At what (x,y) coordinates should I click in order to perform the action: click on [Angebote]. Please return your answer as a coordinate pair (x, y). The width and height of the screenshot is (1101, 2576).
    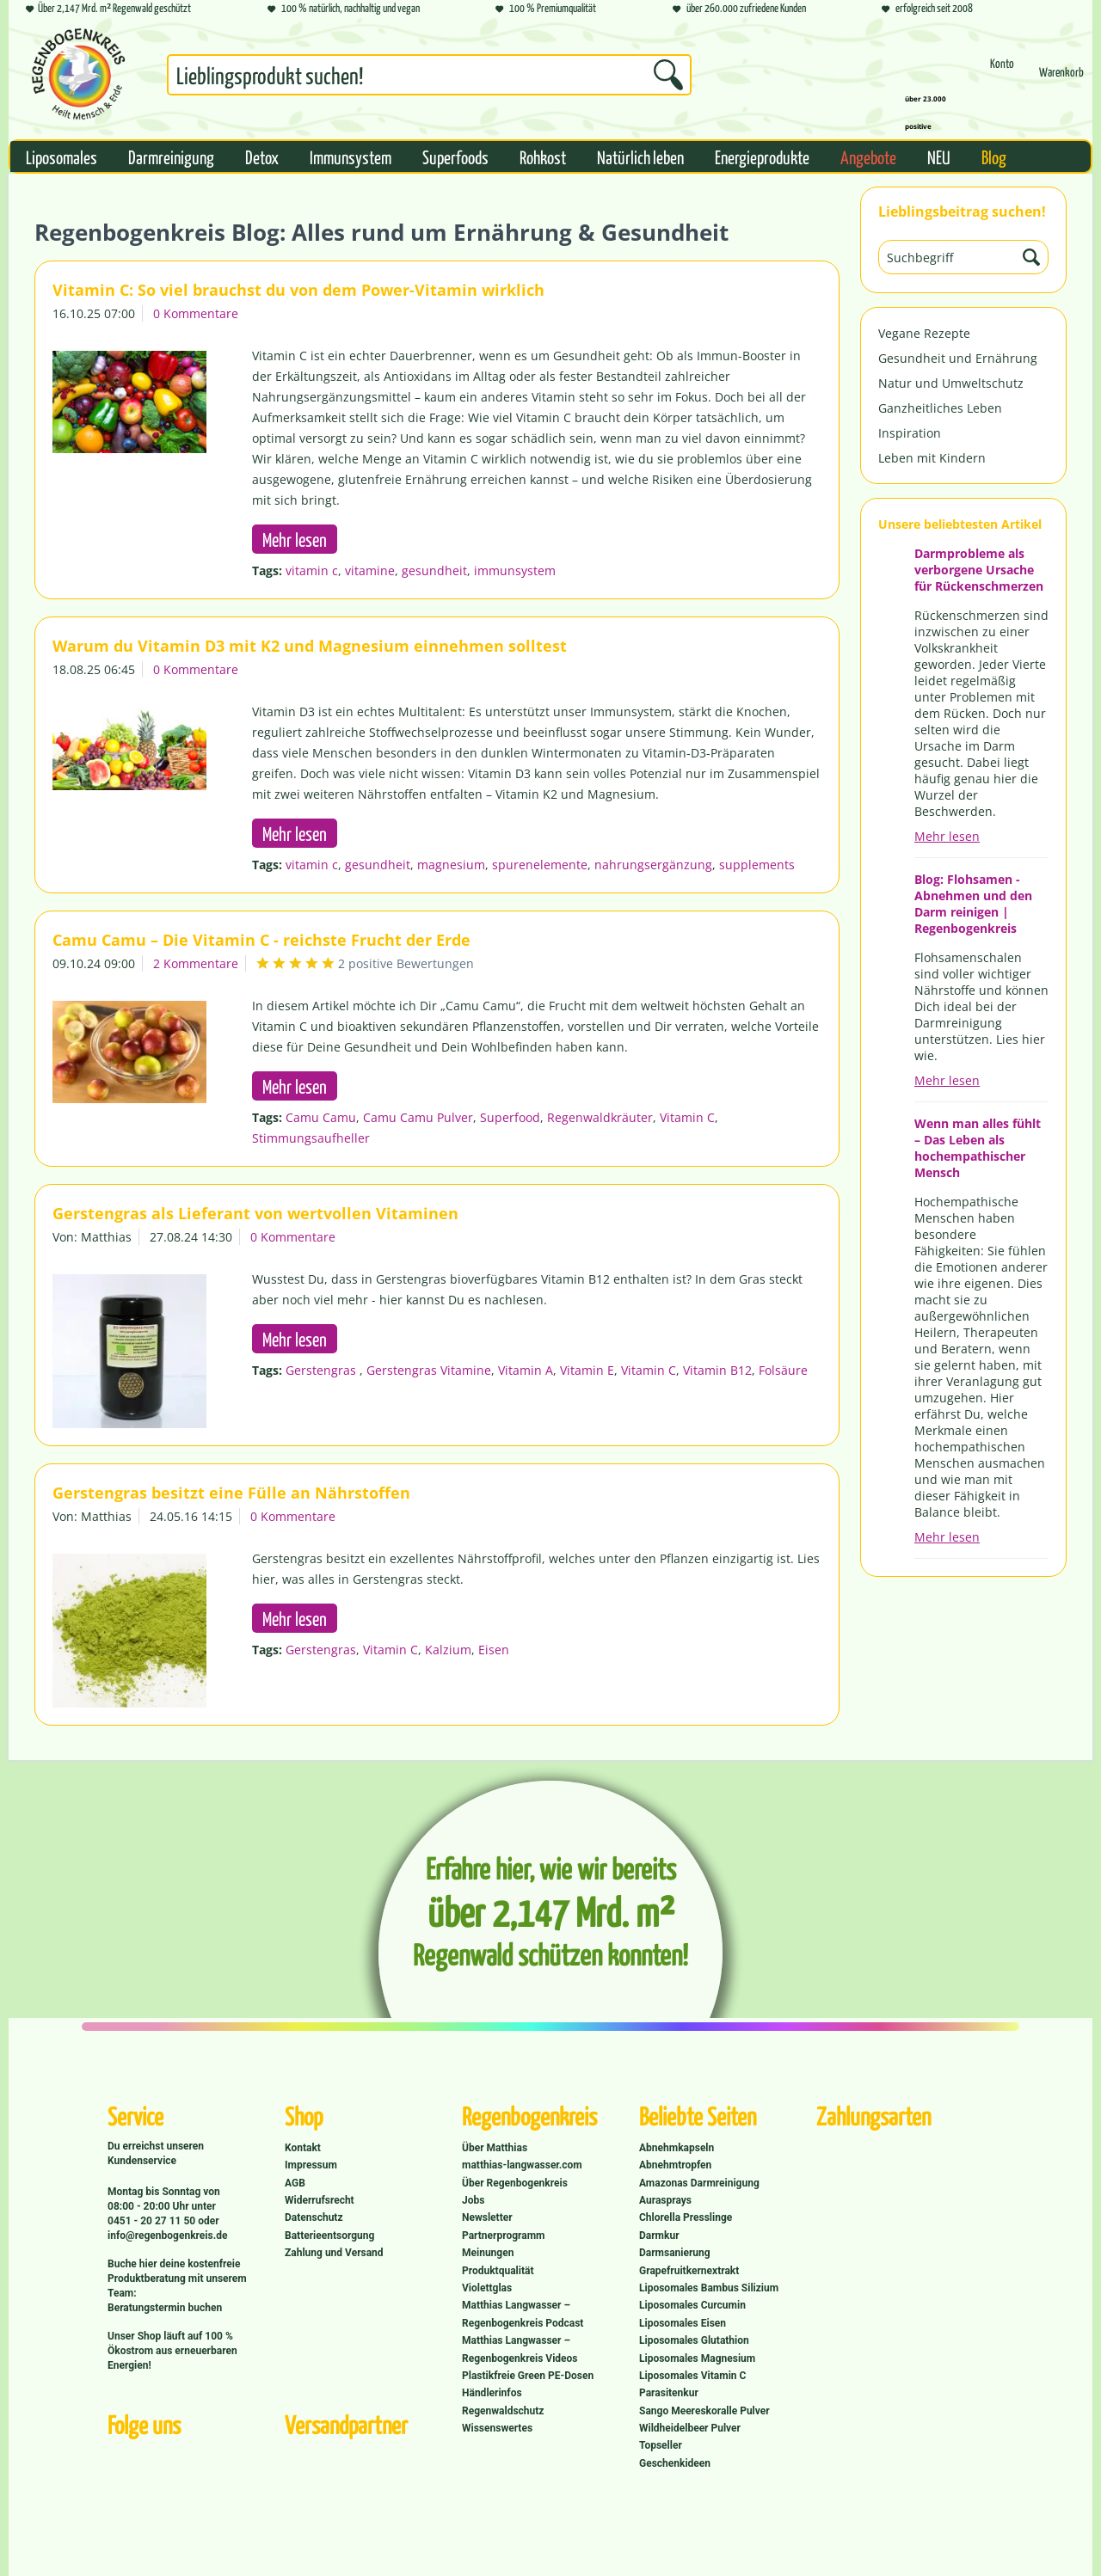
    Looking at the image, I should click on (868, 156).